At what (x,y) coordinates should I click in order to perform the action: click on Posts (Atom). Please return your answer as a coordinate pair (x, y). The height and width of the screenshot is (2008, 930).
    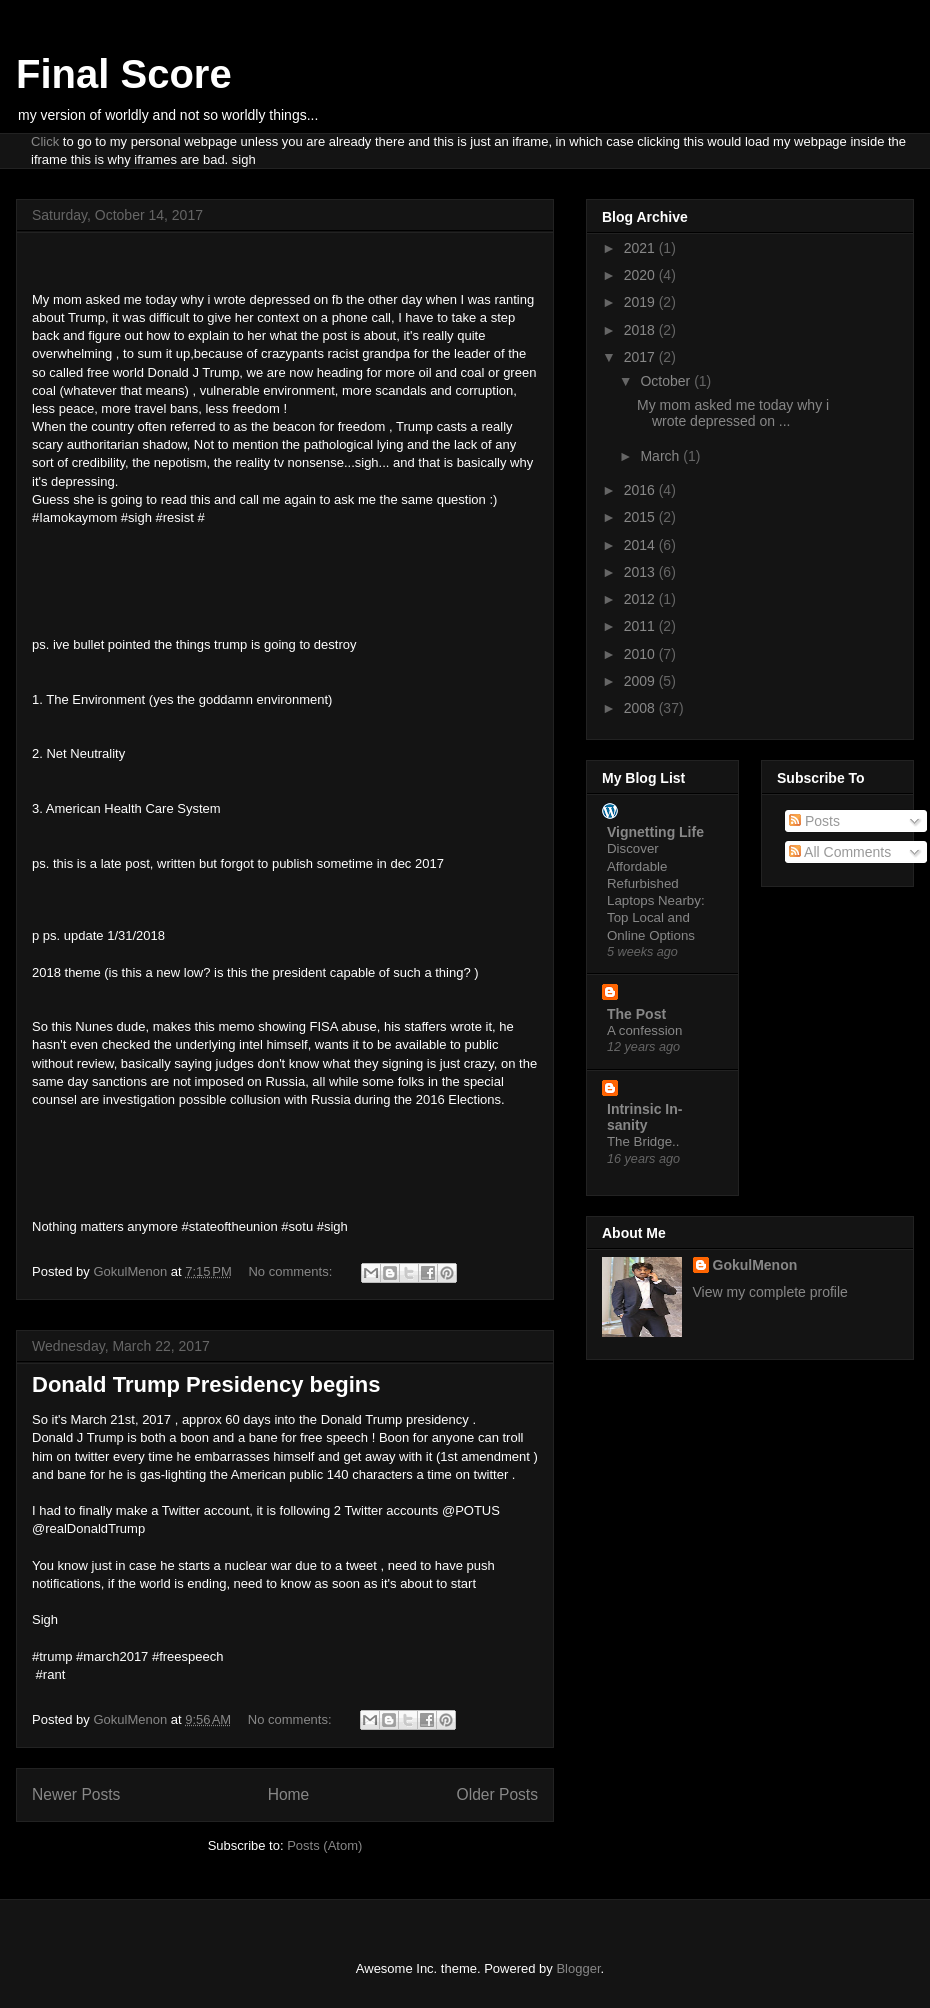
    Looking at the image, I should click on (324, 1845).